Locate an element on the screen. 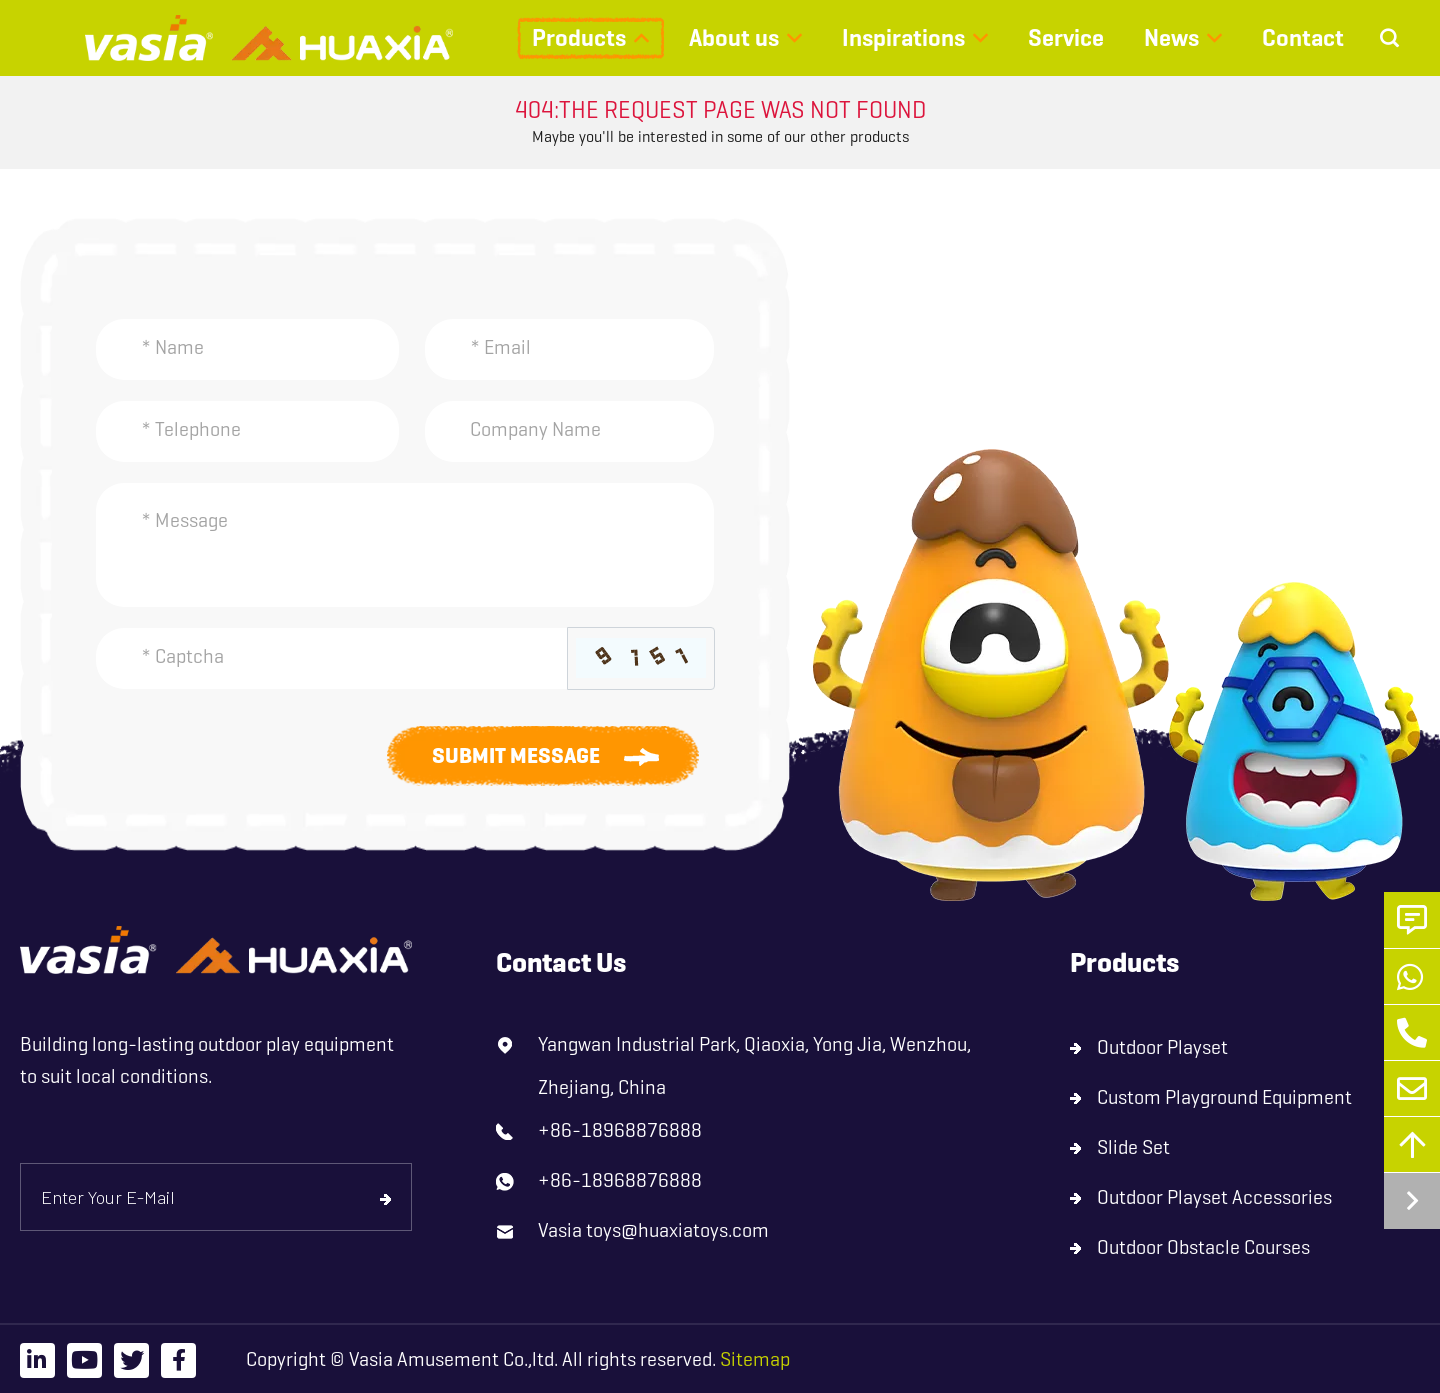 This screenshot has width=1440, height=1393. Service is located at coordinates (1066, 38).